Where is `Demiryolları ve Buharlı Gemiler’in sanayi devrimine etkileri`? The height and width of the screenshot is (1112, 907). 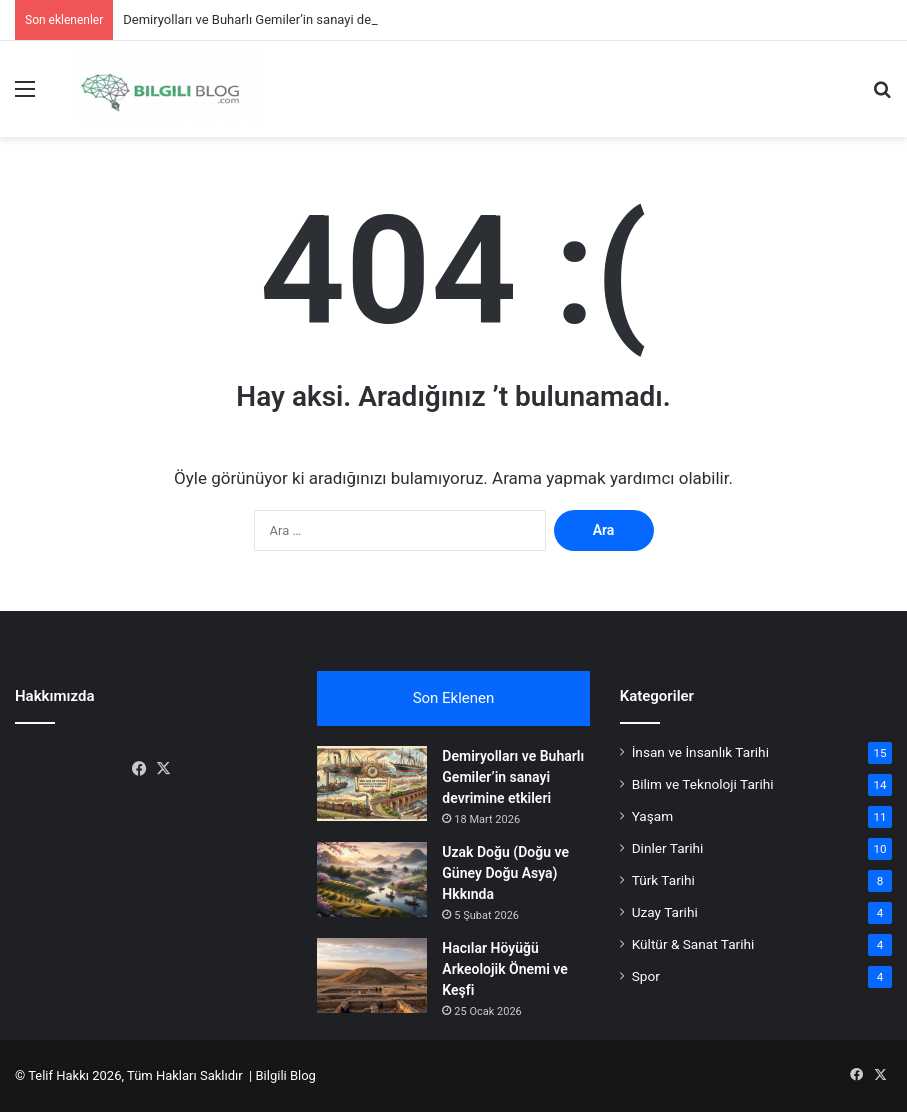
Demiryolları ve Buharlı Gemiler’in sanayi devrimine etkileri is located at coordinates (289, 19).